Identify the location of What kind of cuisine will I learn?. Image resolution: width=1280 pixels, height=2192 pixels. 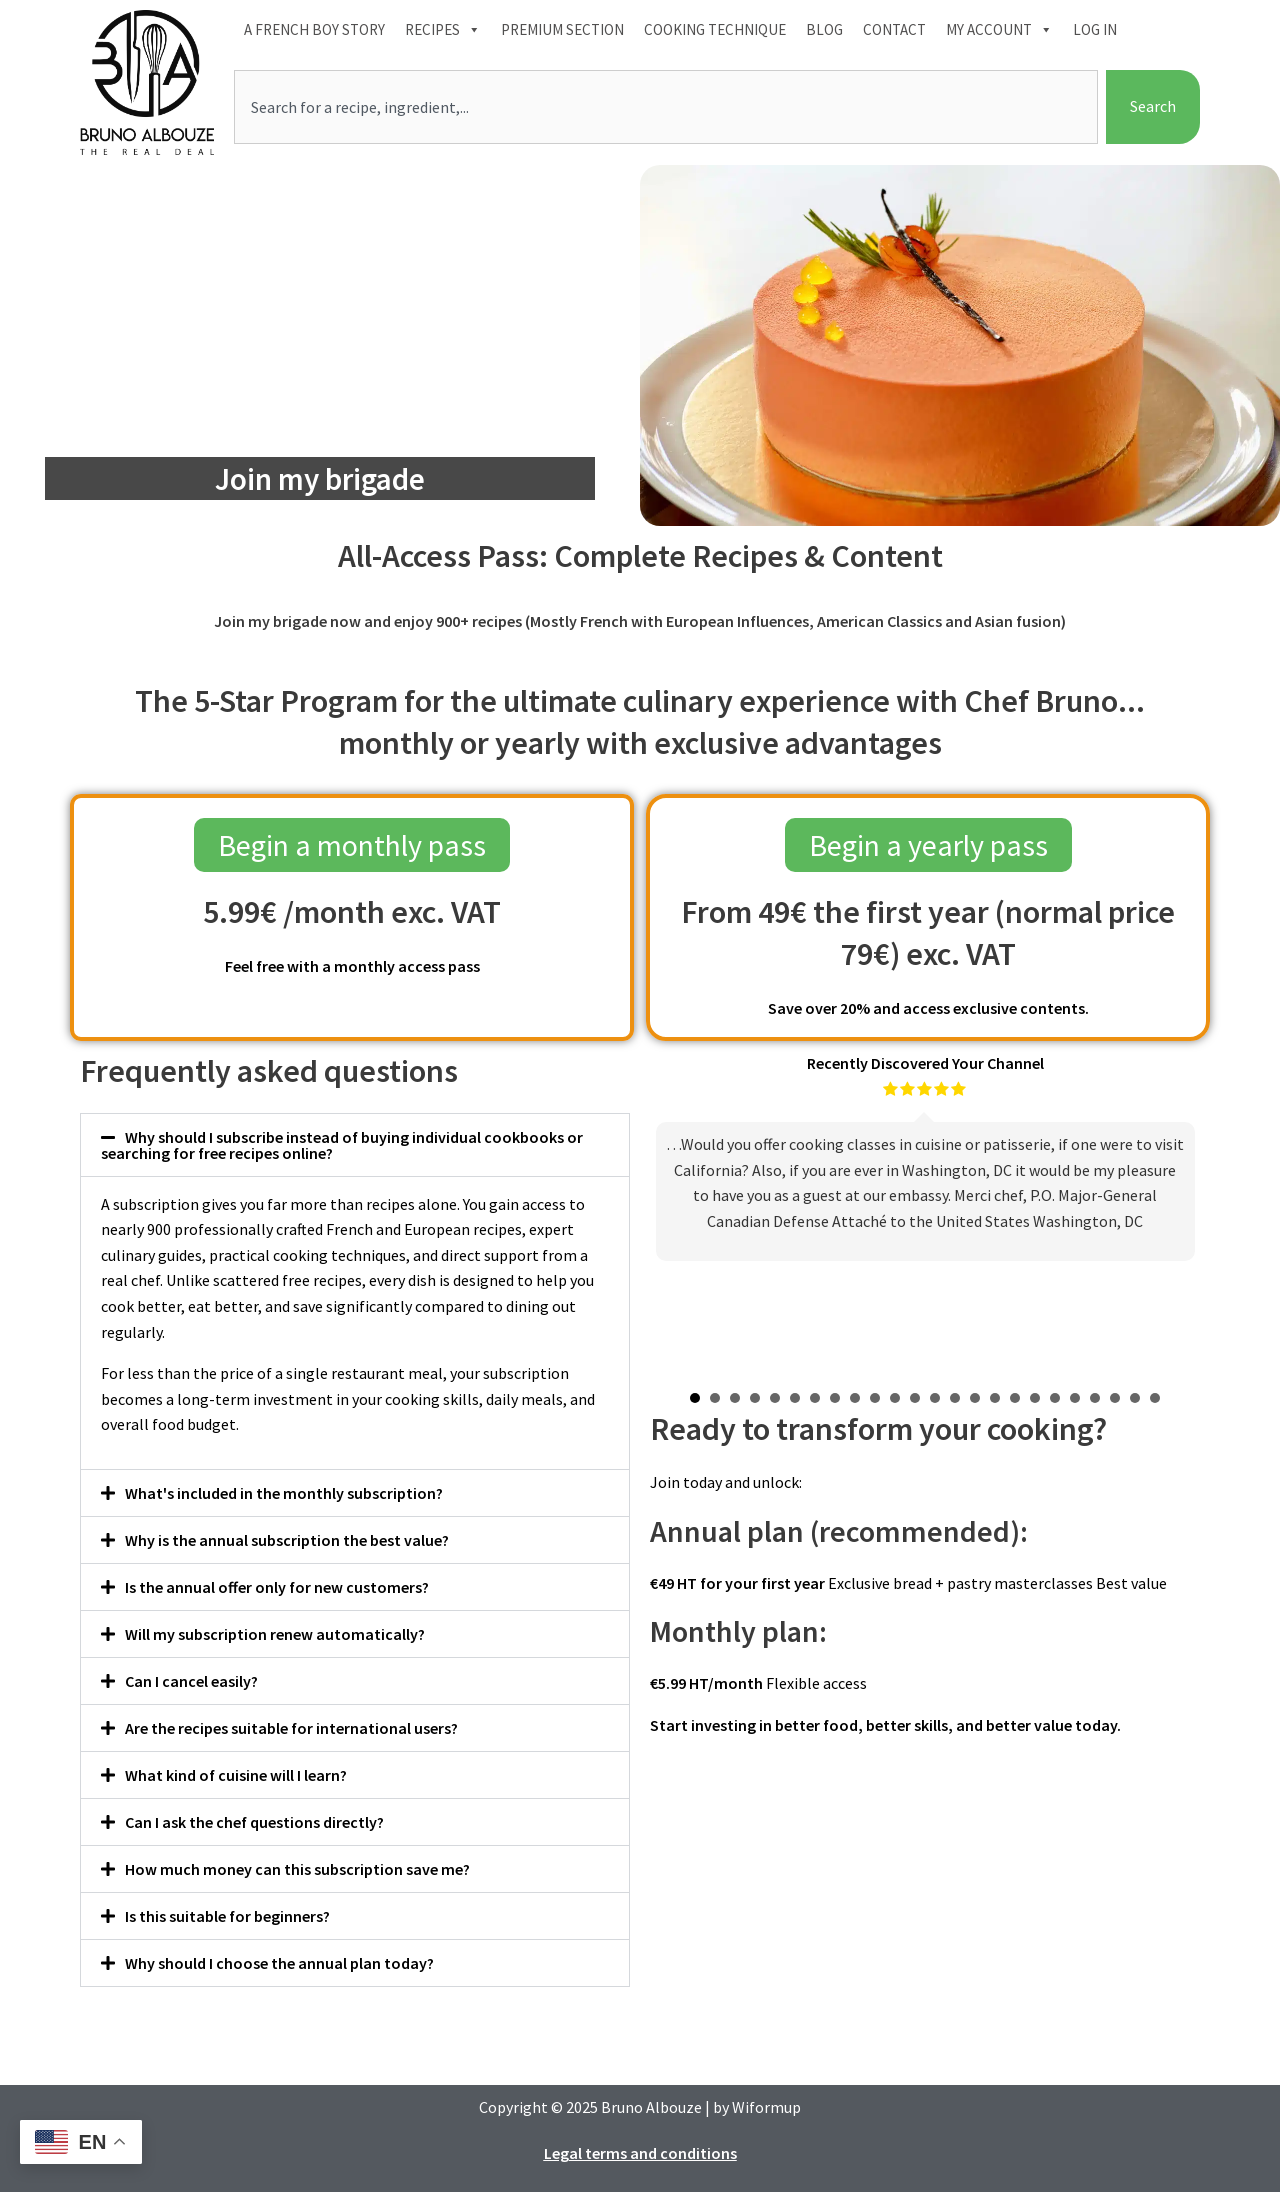
(236, 1775).